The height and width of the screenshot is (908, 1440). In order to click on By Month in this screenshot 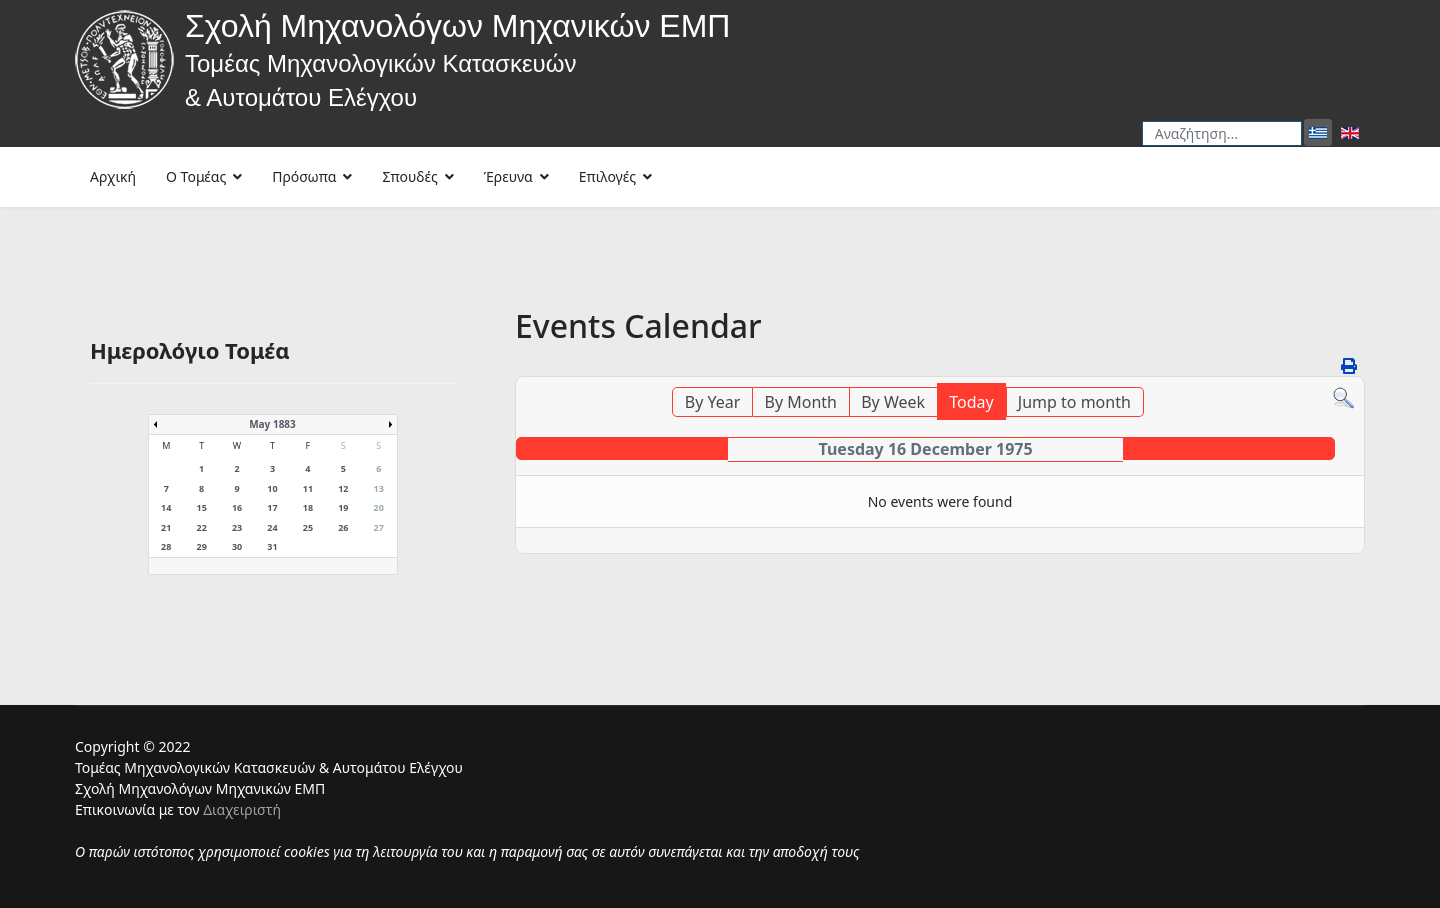, I will do `click(801, 402)`.